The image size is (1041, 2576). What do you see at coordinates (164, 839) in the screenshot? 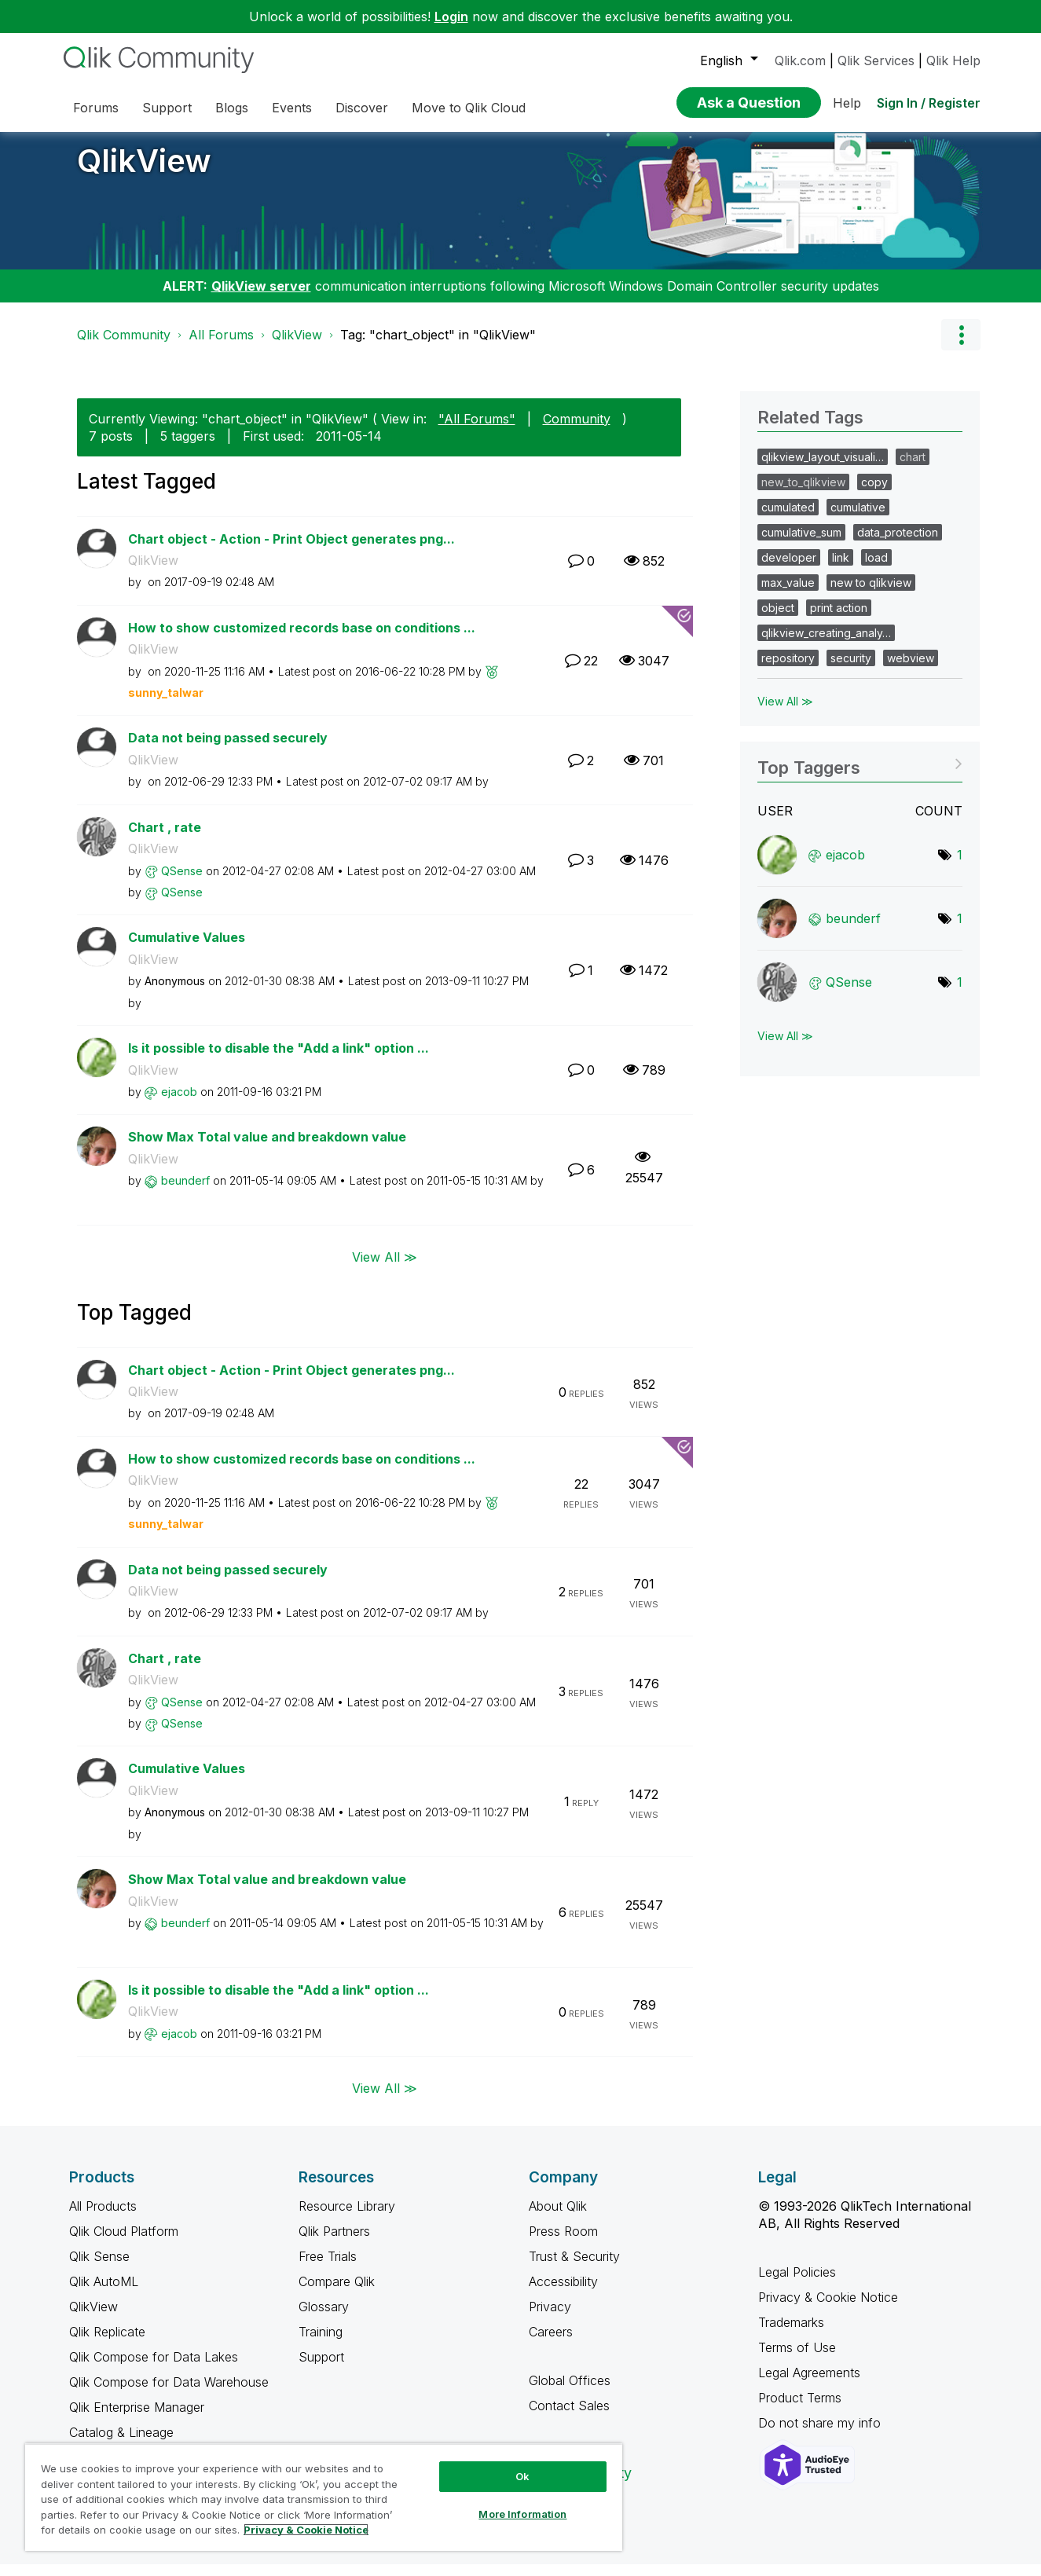
I see `Chart , rate` at bounding box center [164, 839].